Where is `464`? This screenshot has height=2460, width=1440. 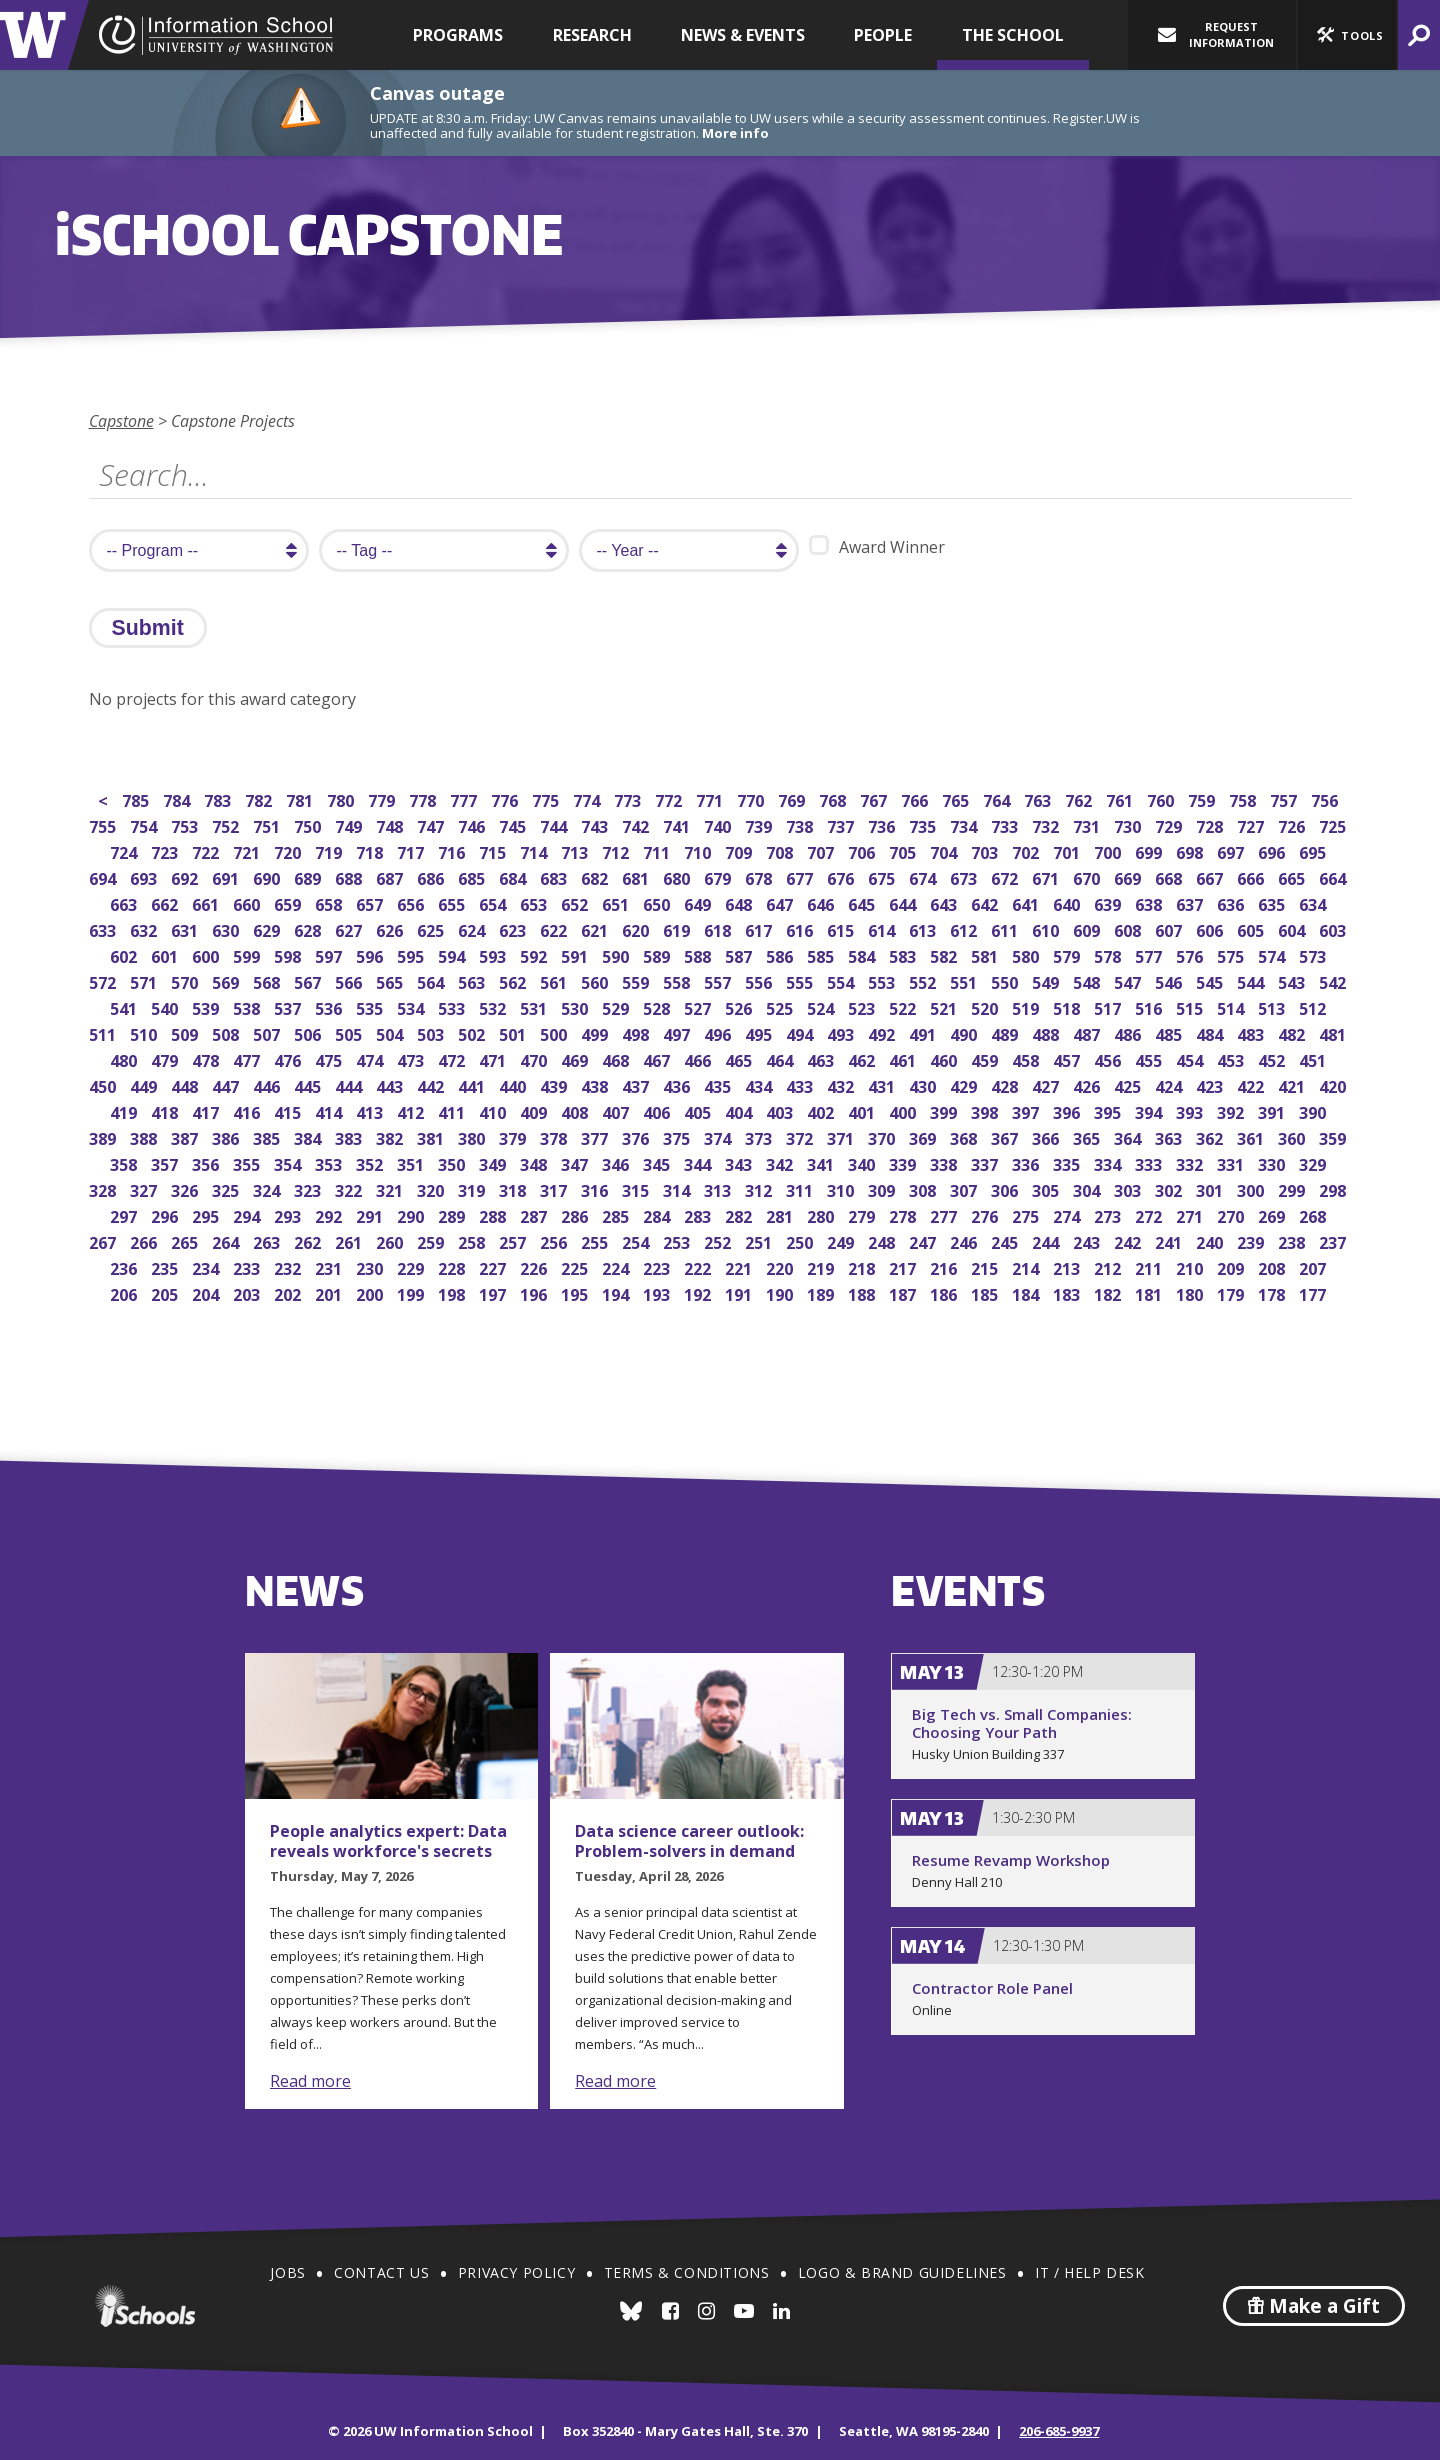
464 is located at coordinates (781, 1058).